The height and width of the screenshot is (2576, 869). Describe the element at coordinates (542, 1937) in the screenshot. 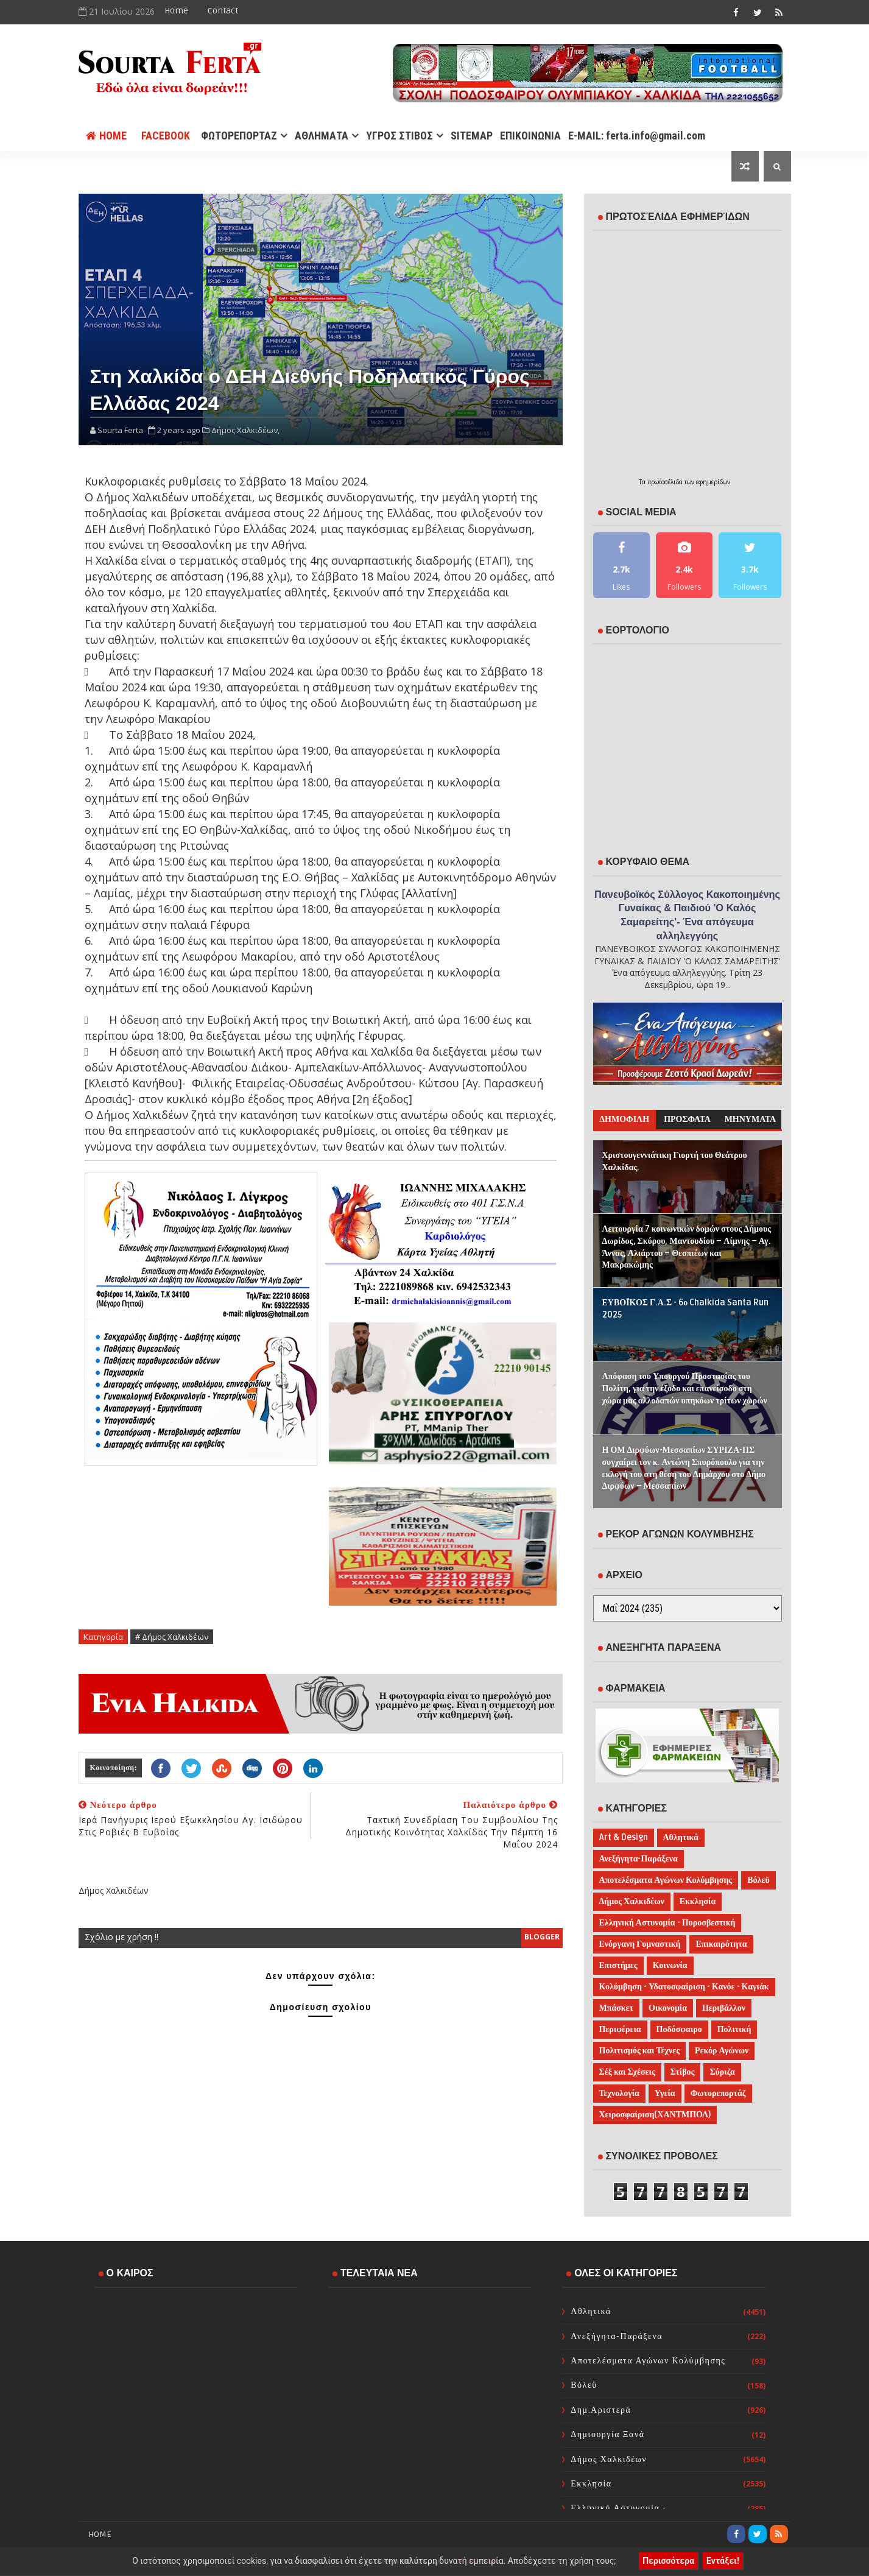

I see `blogger` at that location.